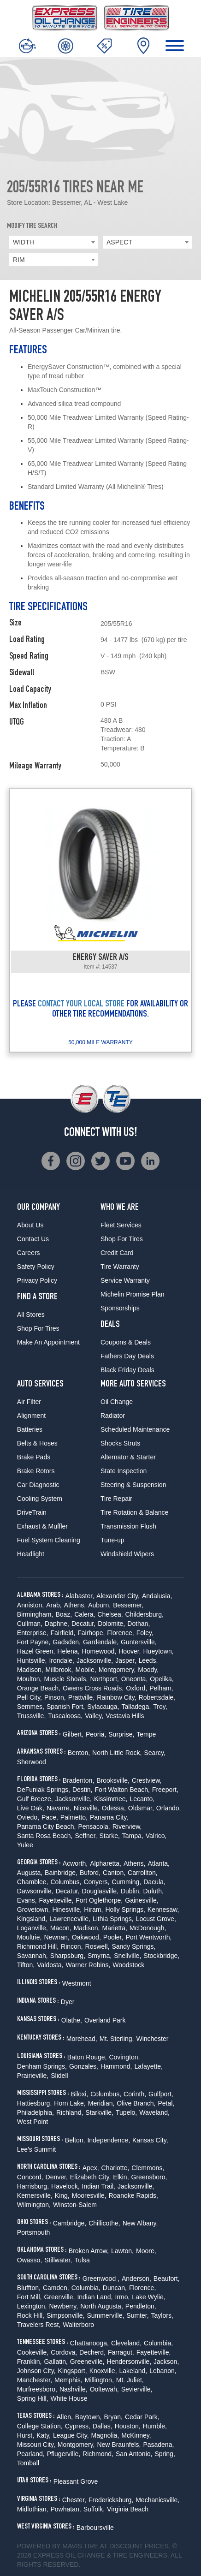 The width and height of the screenshot is (201, 2576). Describe the element at coordinates (156, 1835) in the screenshot. I see `Valrico,` at that location.